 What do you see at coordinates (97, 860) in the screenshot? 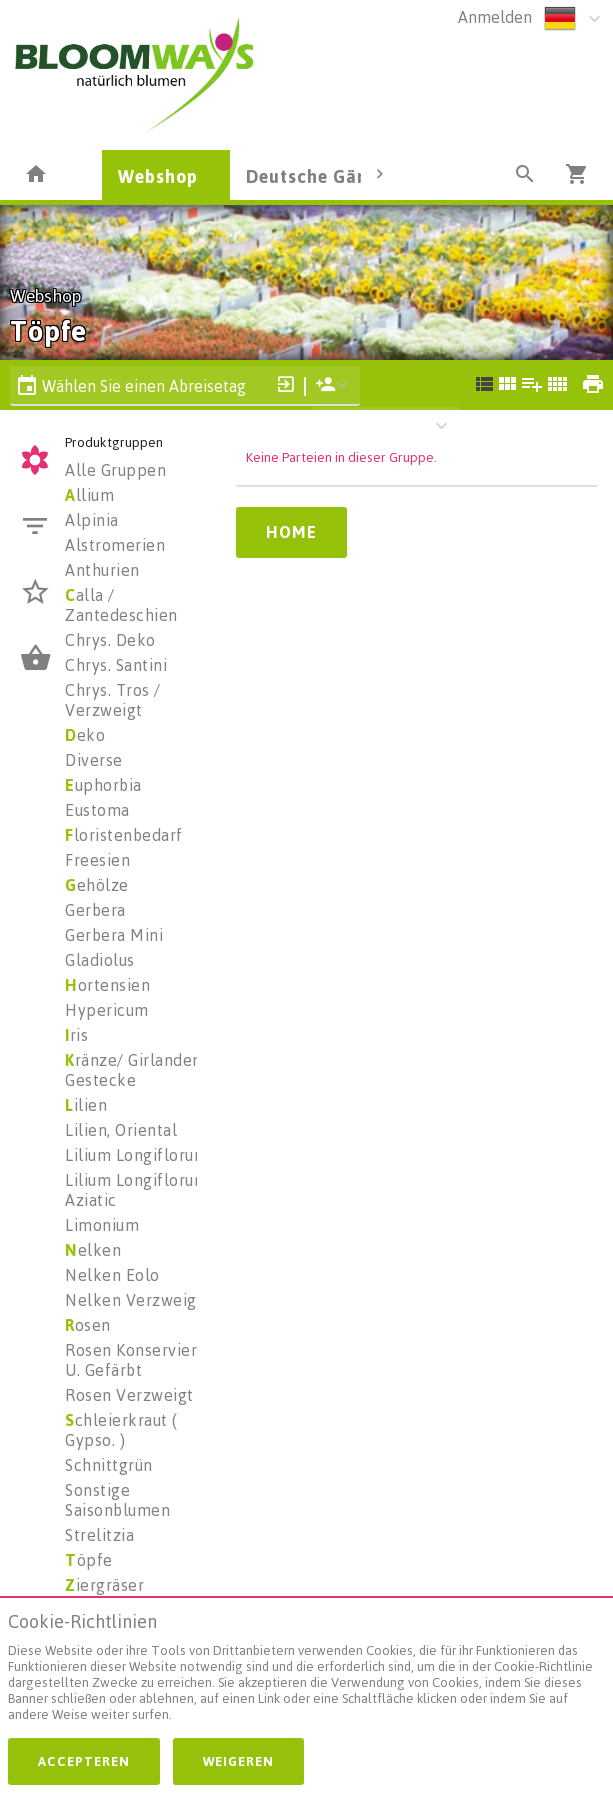
I see `Freesien` at bounding box center [97, 860].